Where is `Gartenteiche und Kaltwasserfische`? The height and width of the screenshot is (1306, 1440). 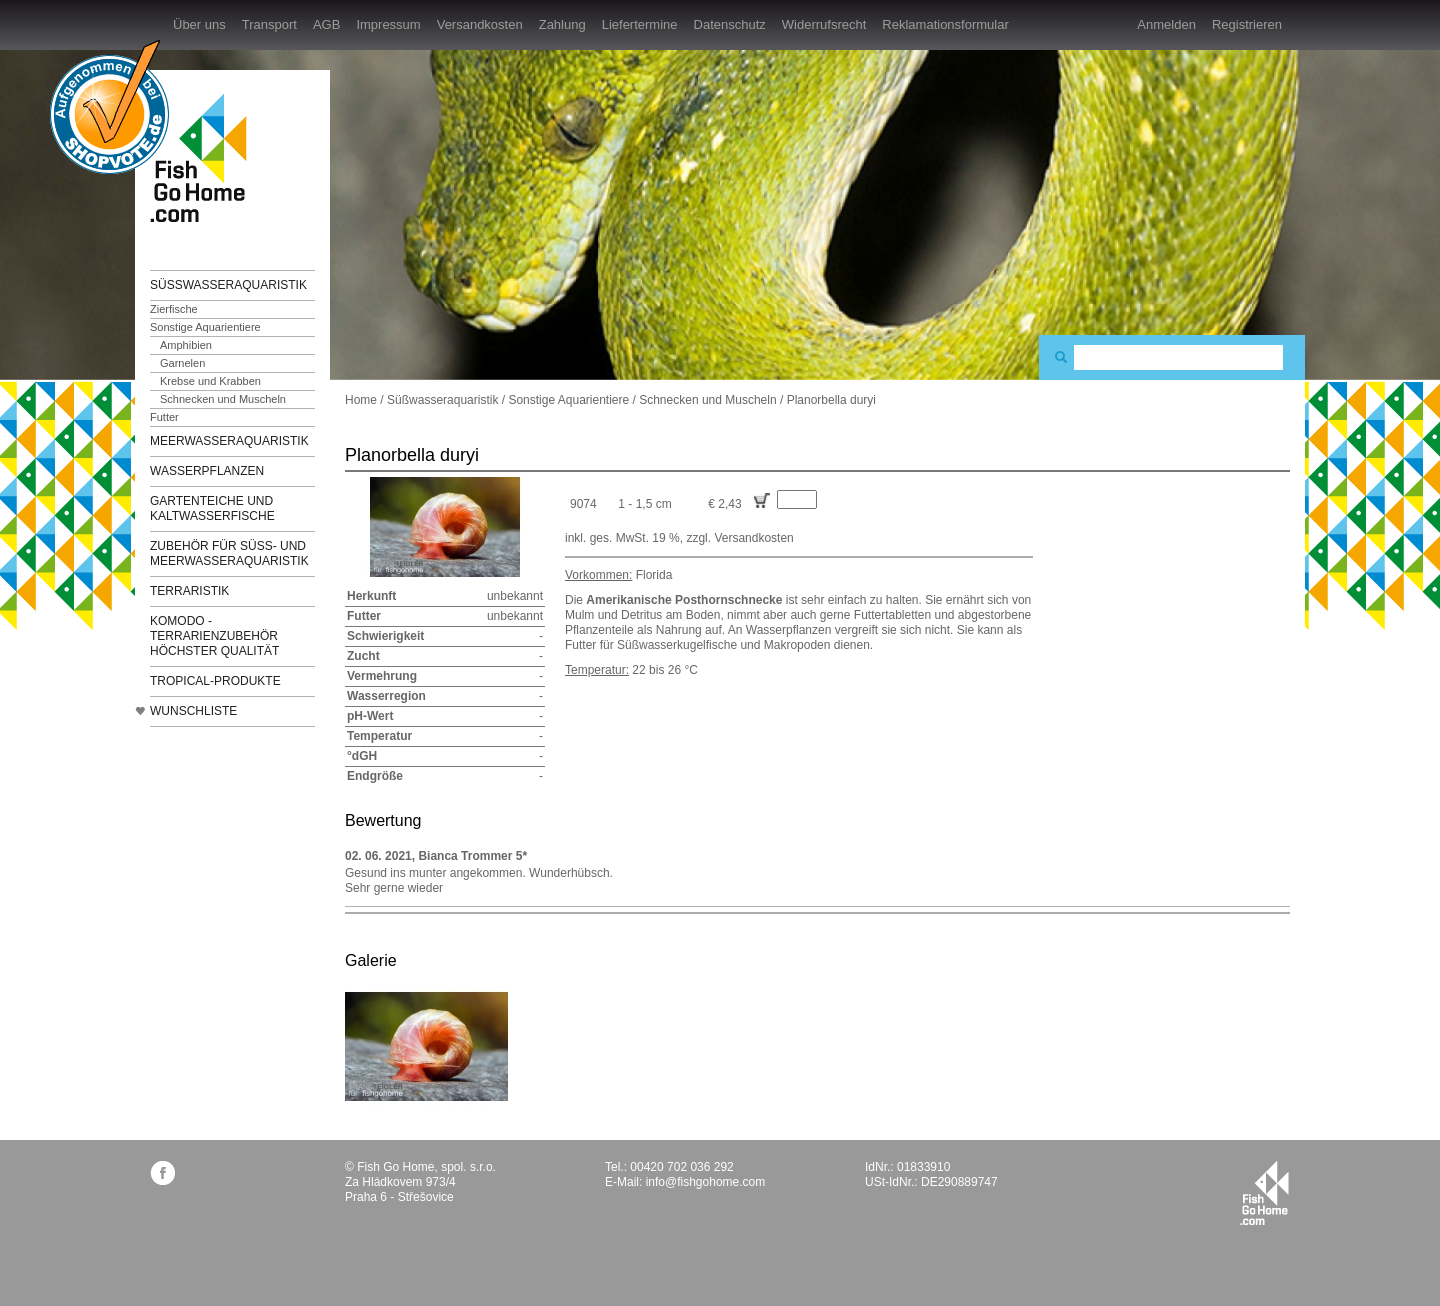
Gartenteiche und Kaltwasserfische is located at coordinates (212, 508).